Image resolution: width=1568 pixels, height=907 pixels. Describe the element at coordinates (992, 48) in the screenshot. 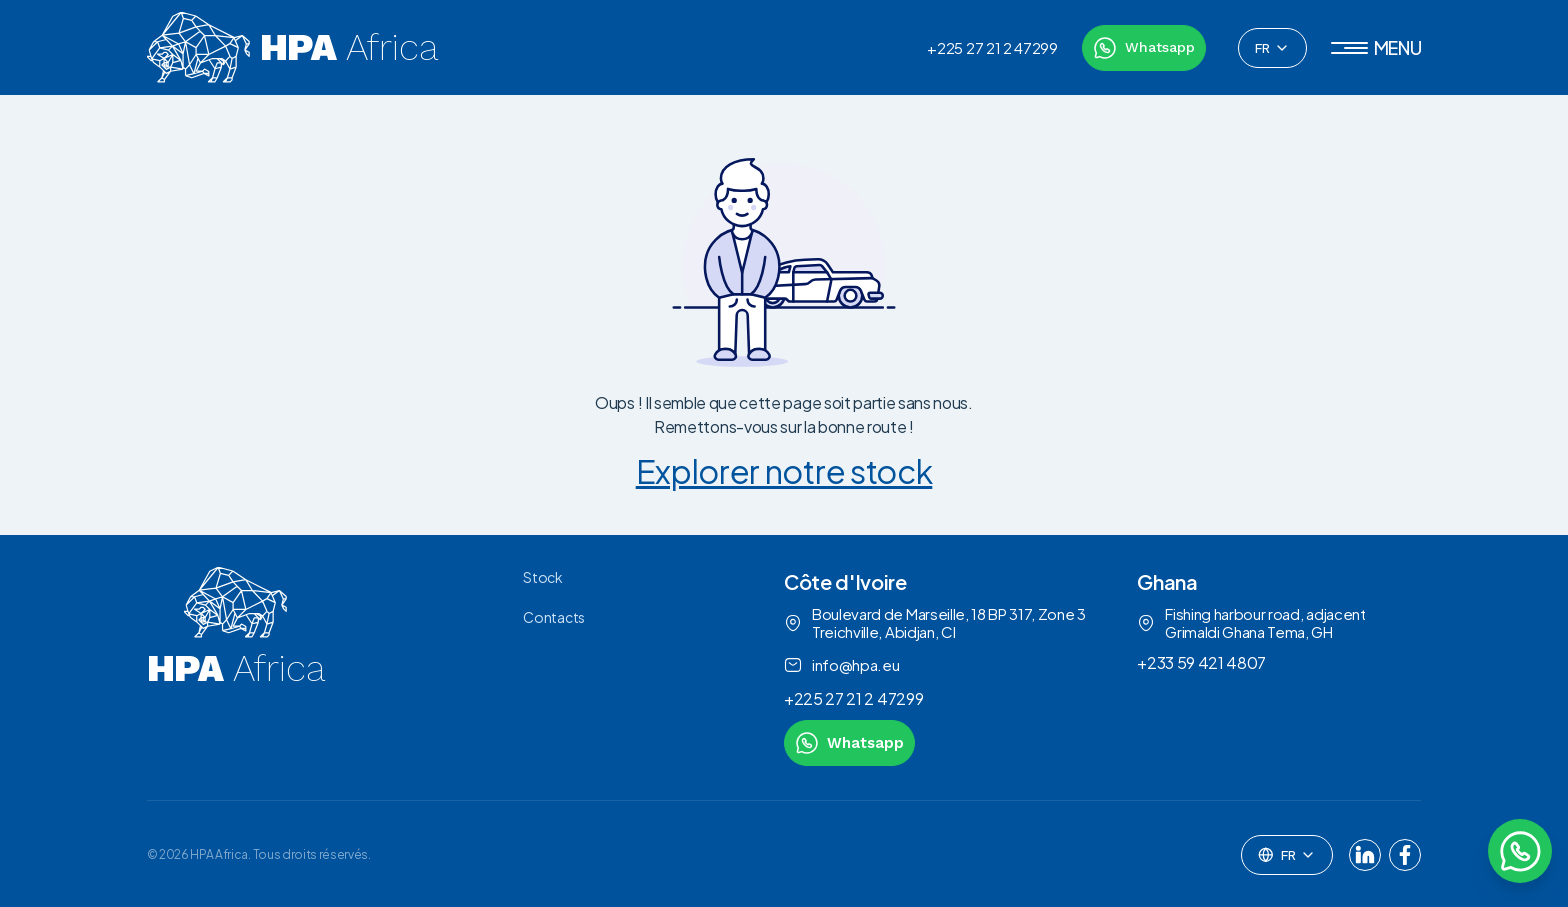

I see `+225 27 21 2 47299` at that location.